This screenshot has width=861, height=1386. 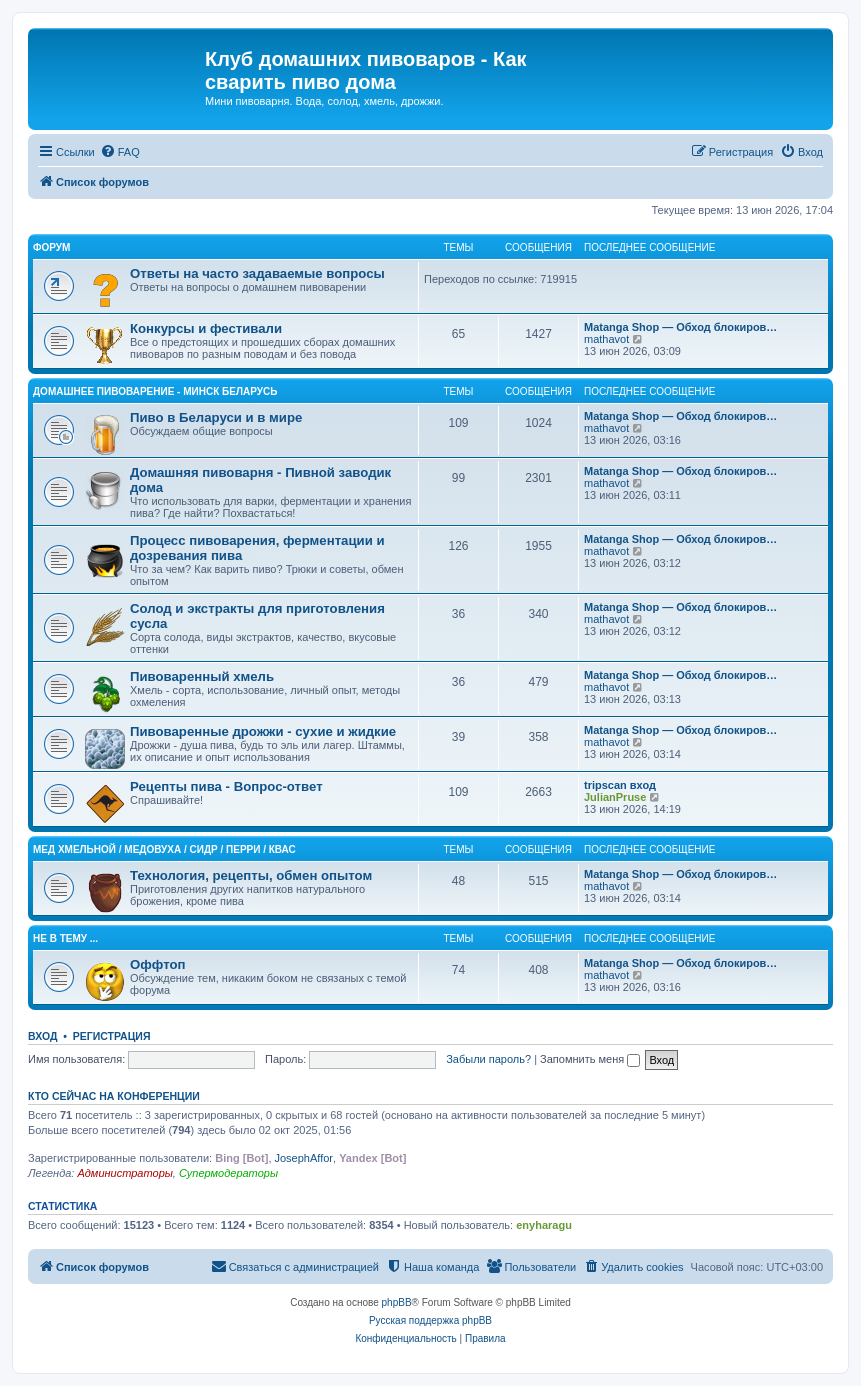 I want to click on Matanga Shop — Обход блокиров…, so click(x=680, y=327).